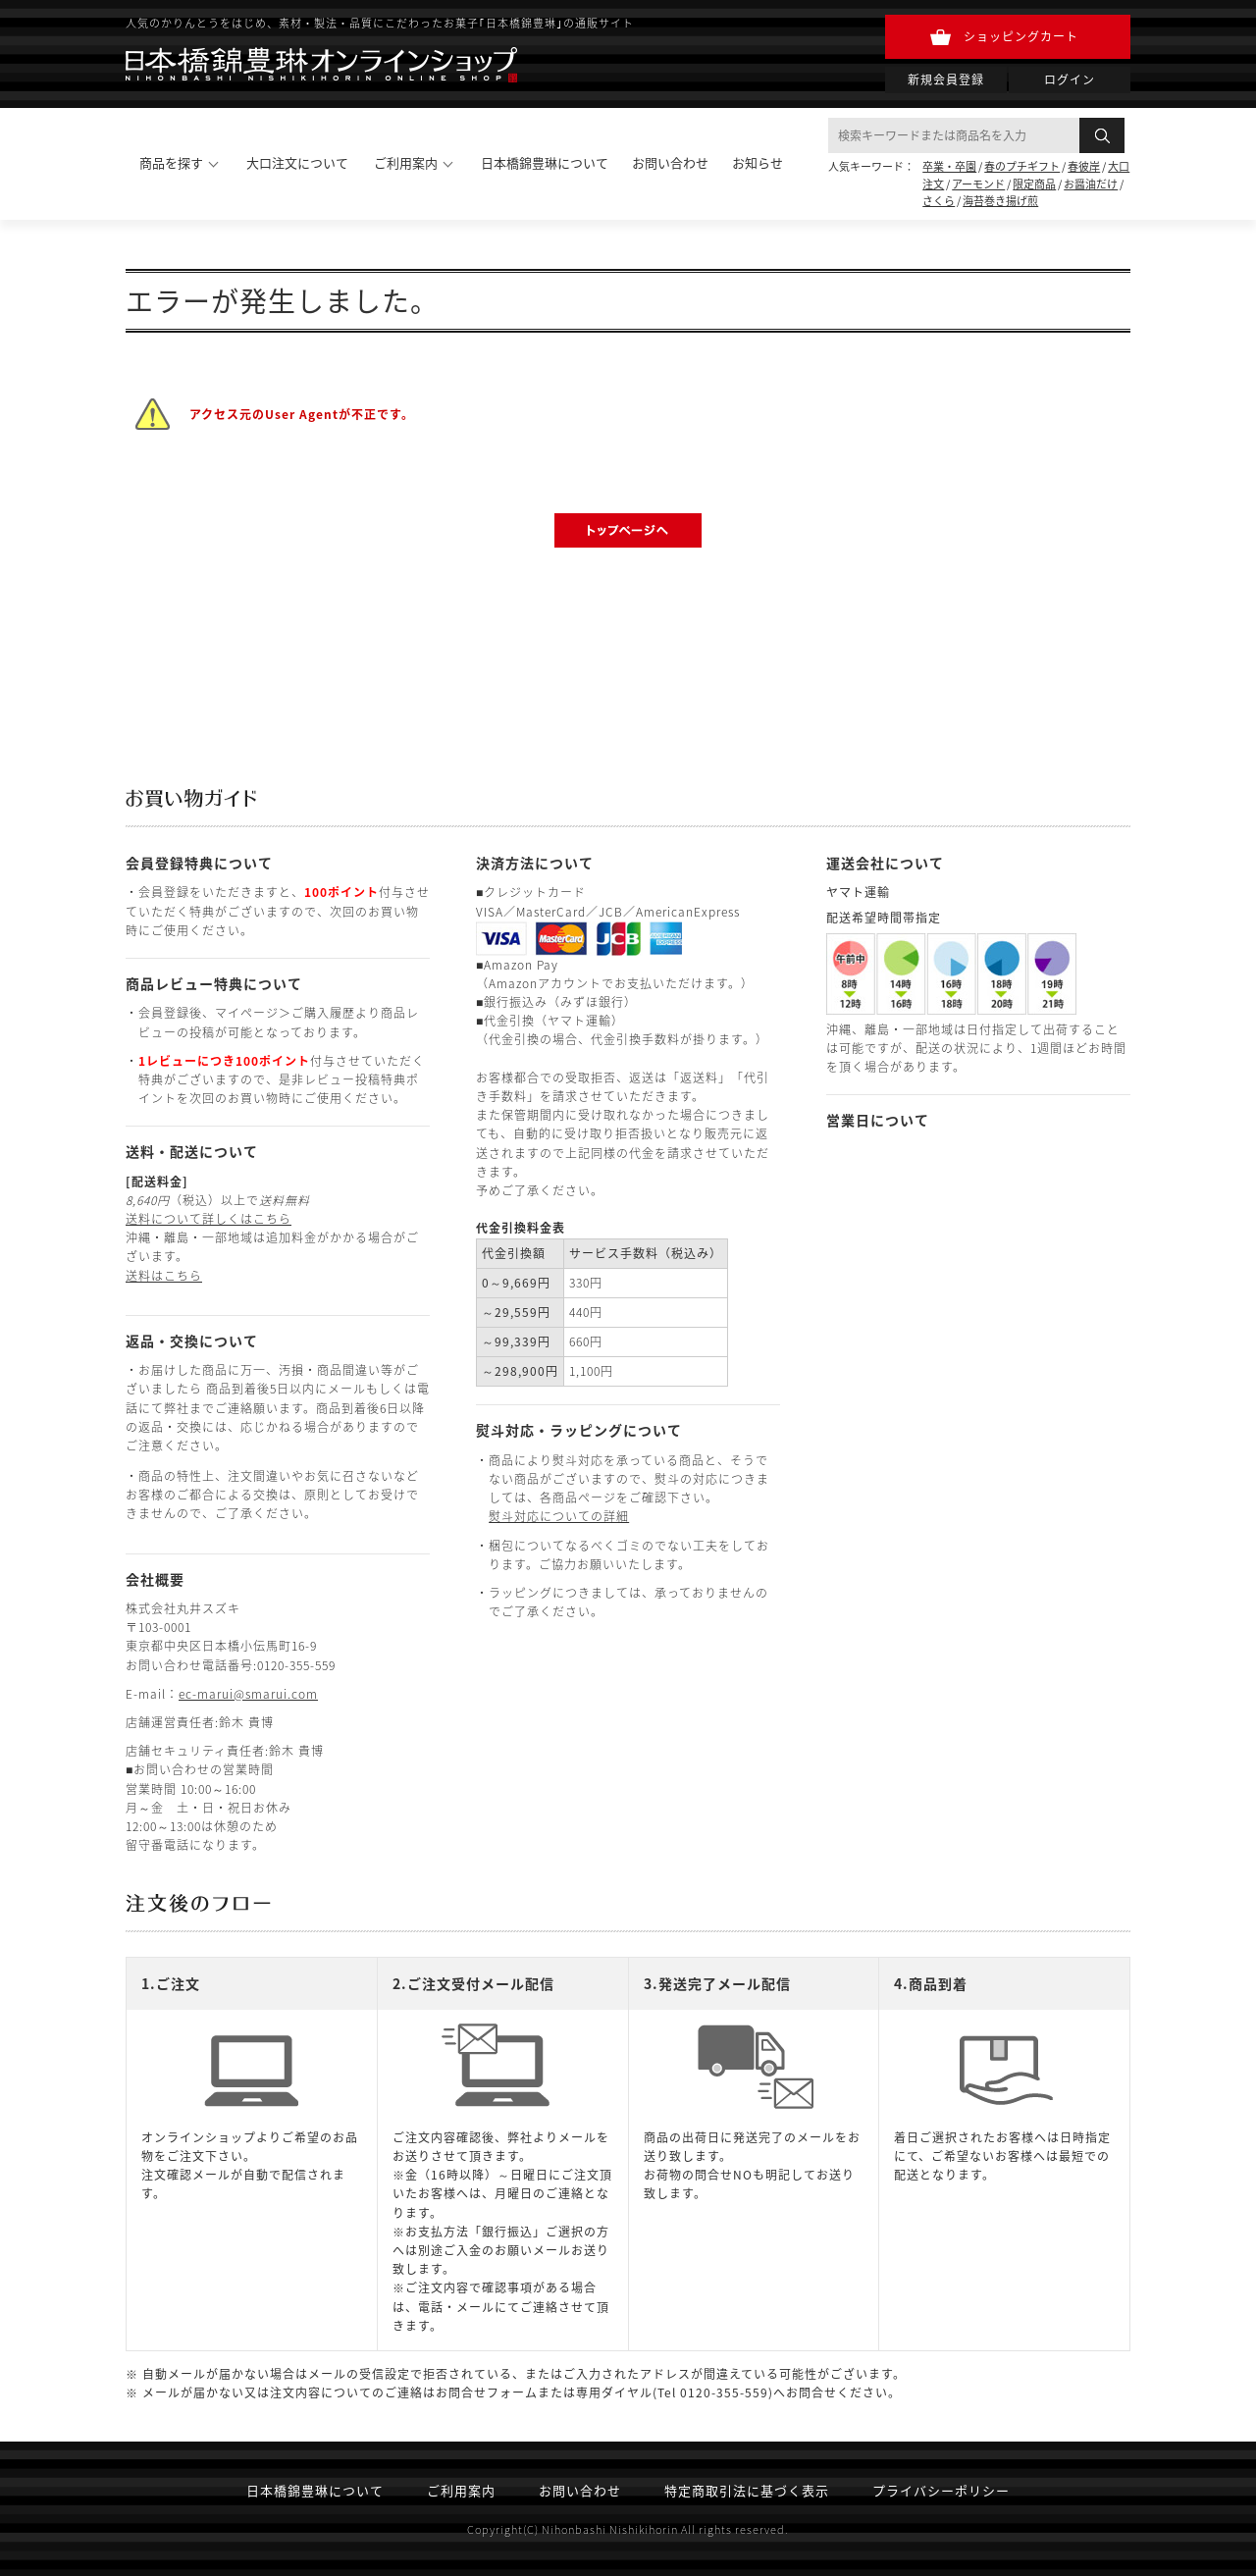  I want to click on お問合せフォーム, so click(487, 2392).